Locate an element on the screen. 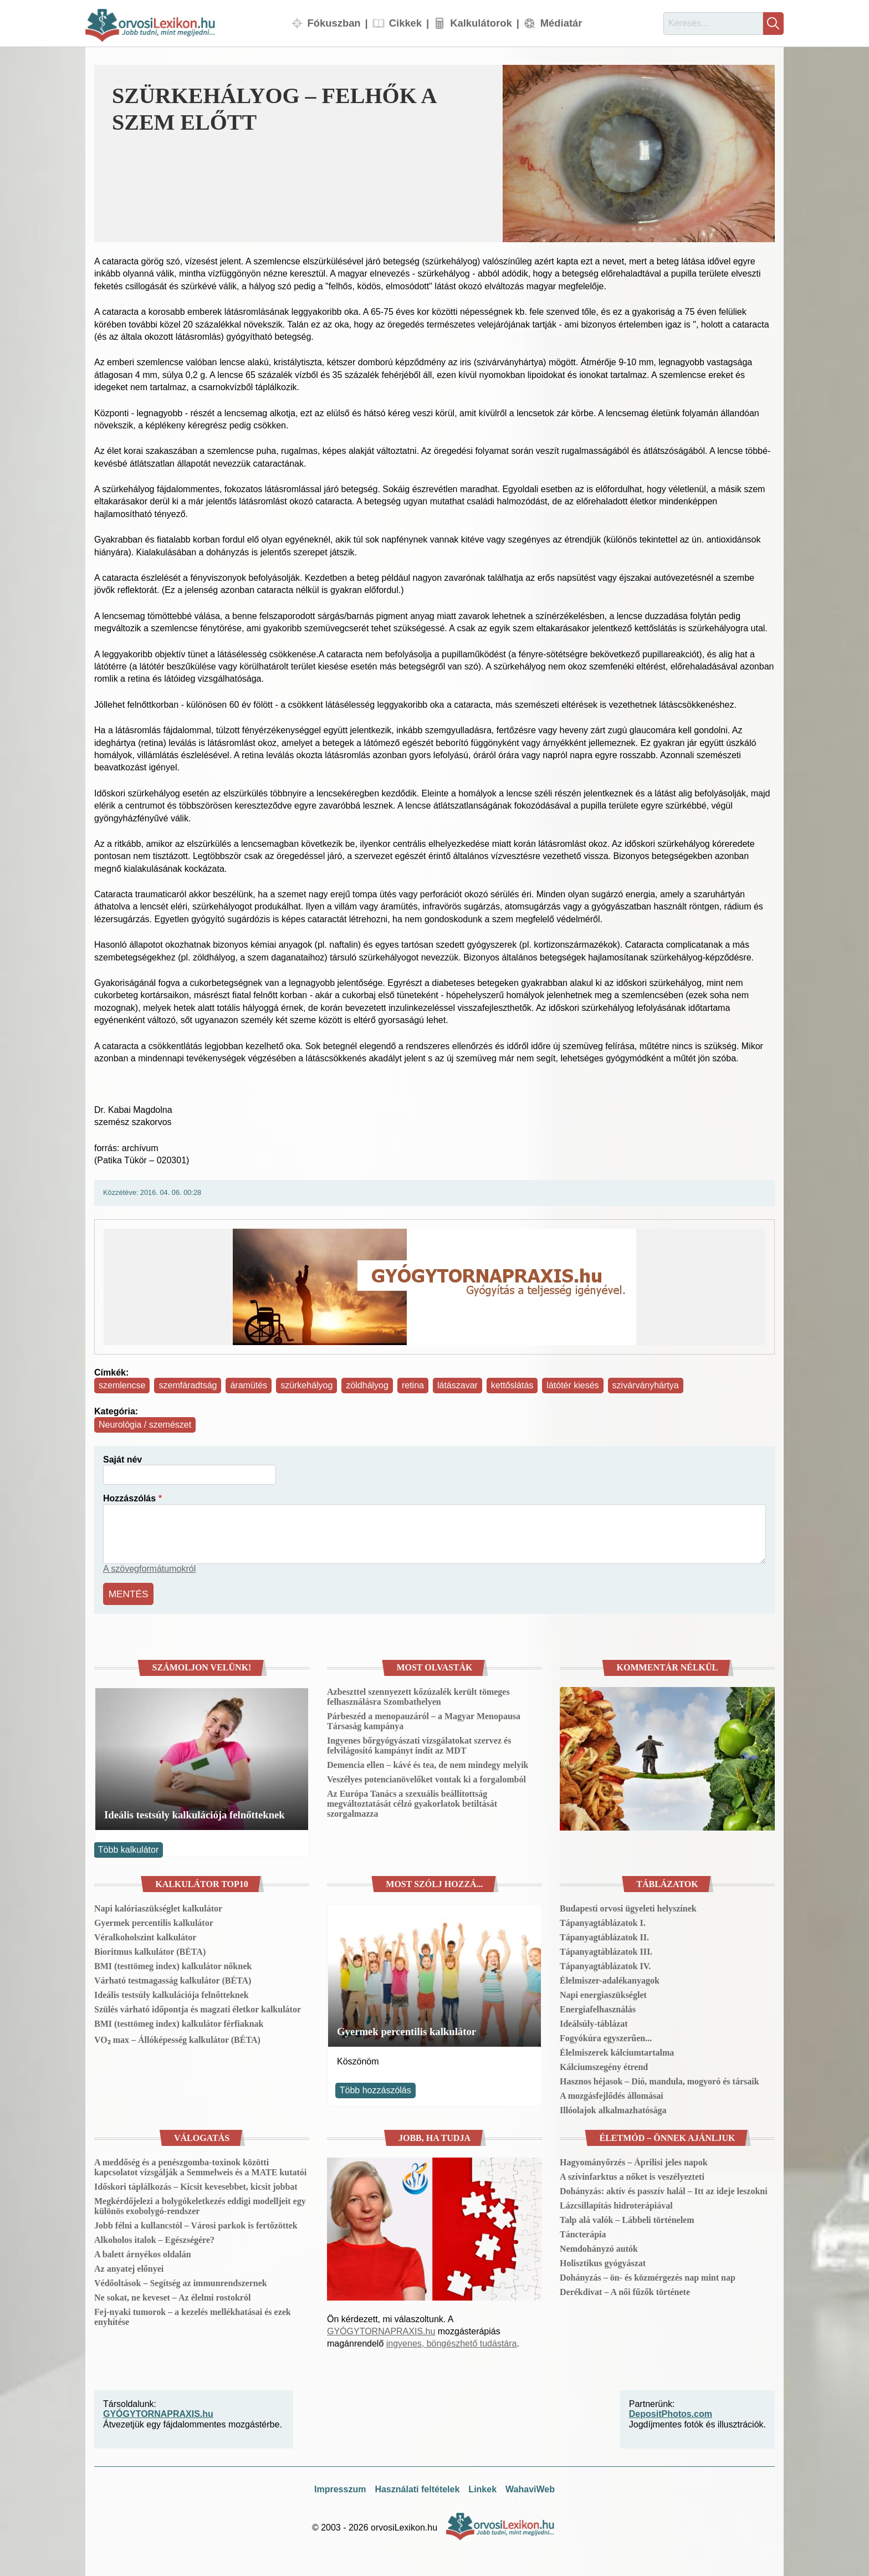  látászavar is located at coordinates (457, 1385).